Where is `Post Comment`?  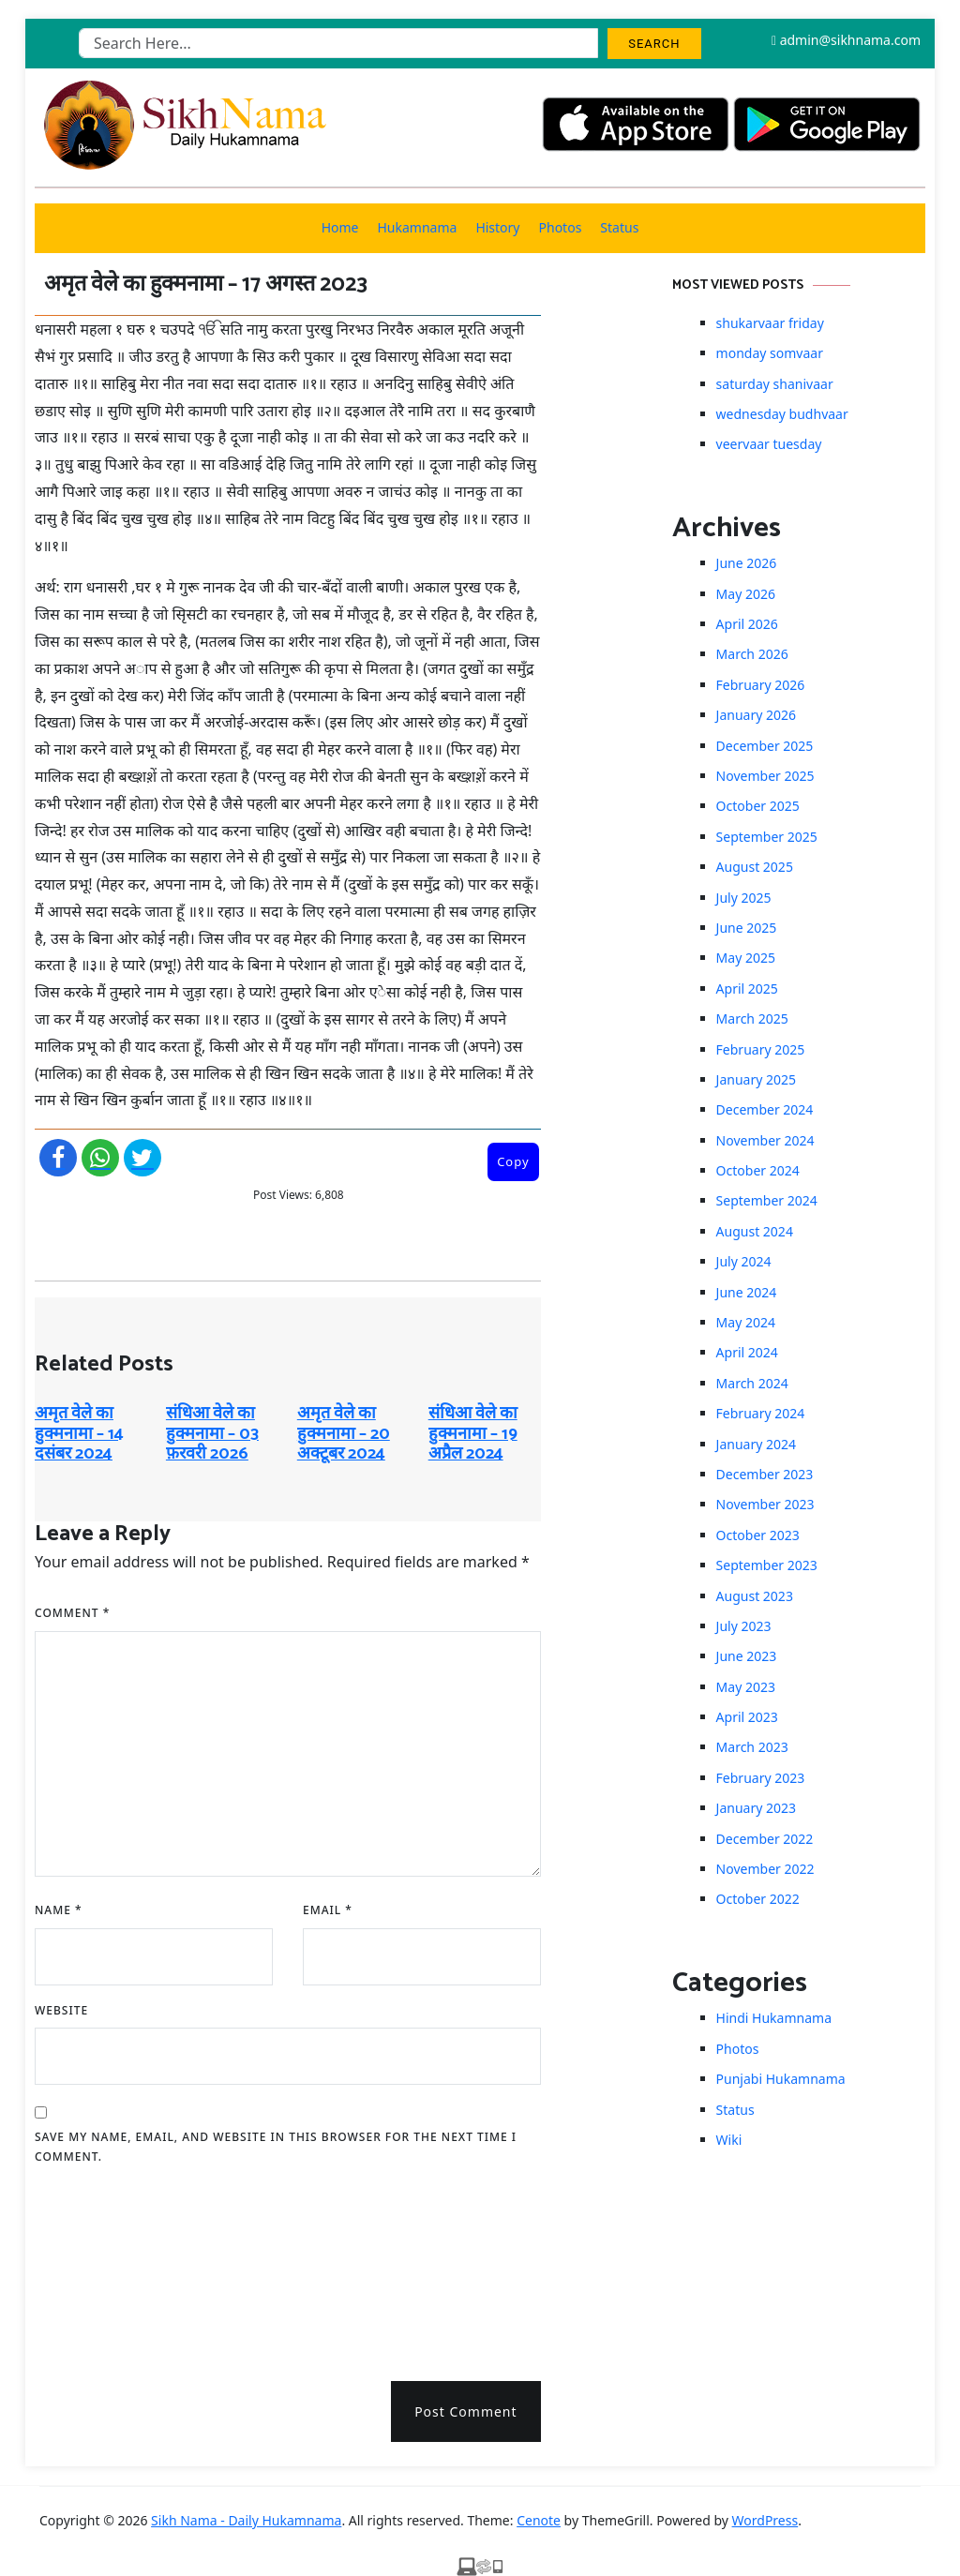 Post Comment is located at coordinates (465, 2411).